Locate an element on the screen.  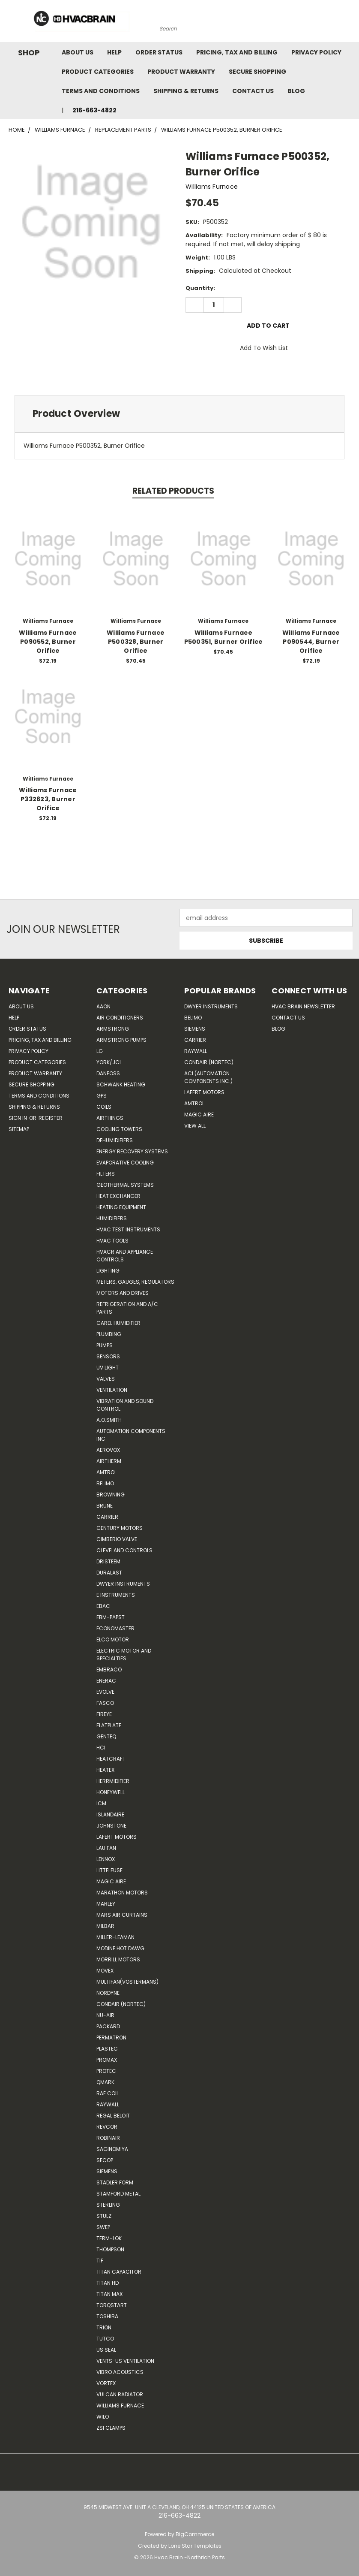
View All is located at coordinates (195, 1125).